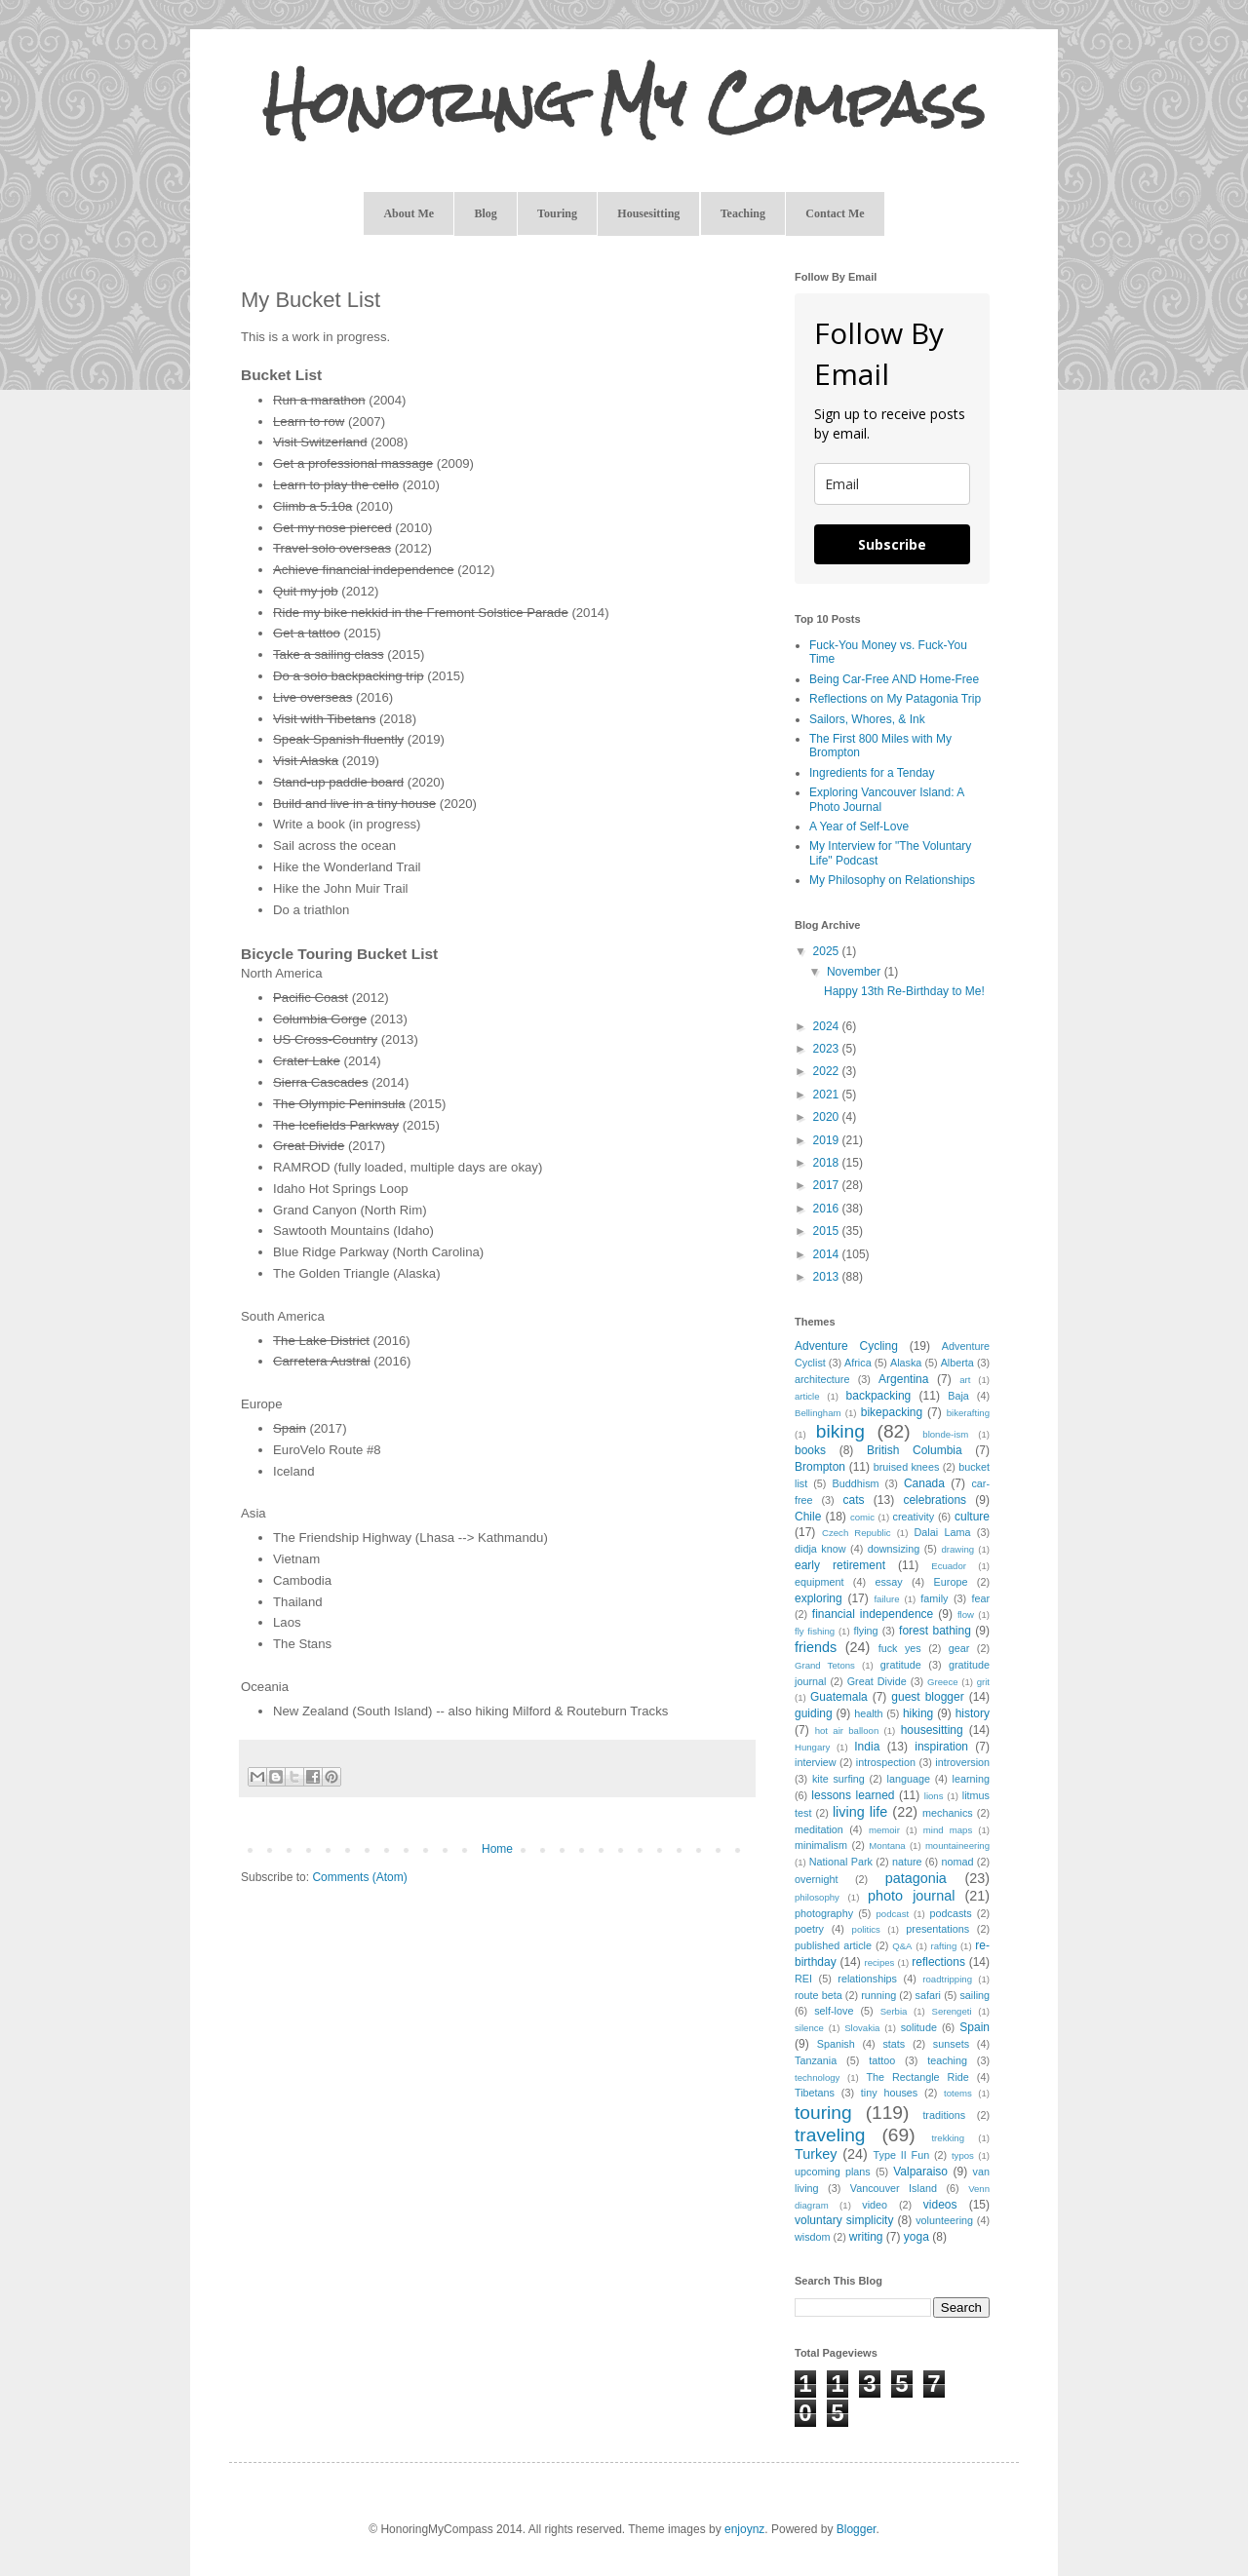  Describe the element at coordinates (944, 1946) in the screenshot. I see `rafting` at that location.